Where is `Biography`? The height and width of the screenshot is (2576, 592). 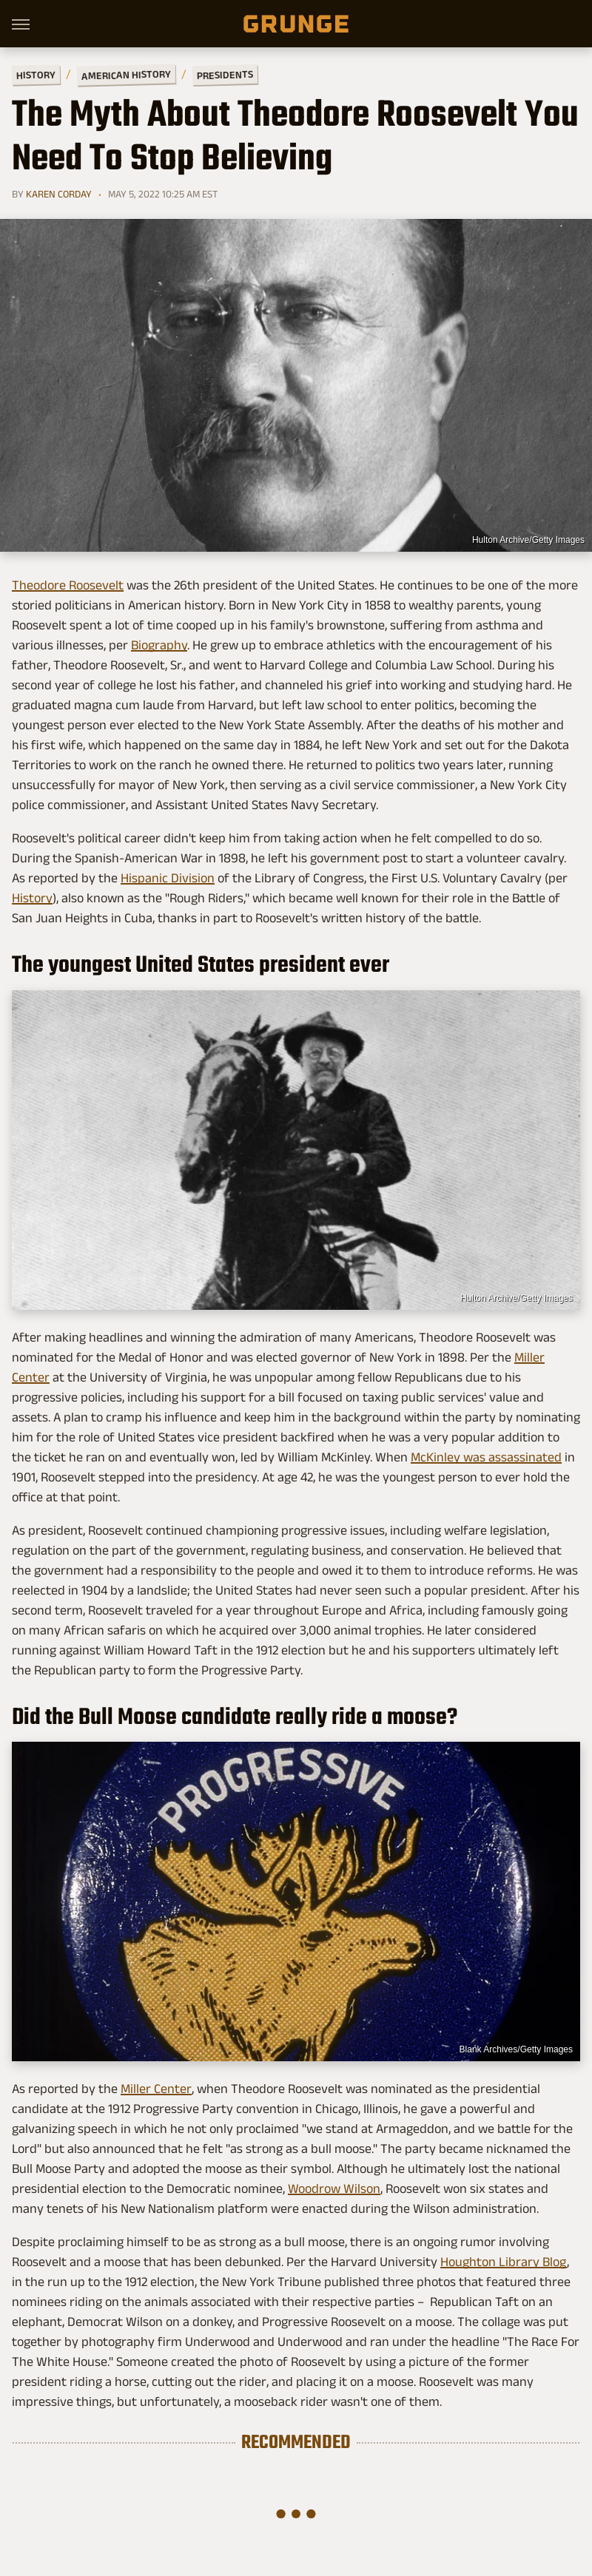
Biography is located at coordinates (159, 645).